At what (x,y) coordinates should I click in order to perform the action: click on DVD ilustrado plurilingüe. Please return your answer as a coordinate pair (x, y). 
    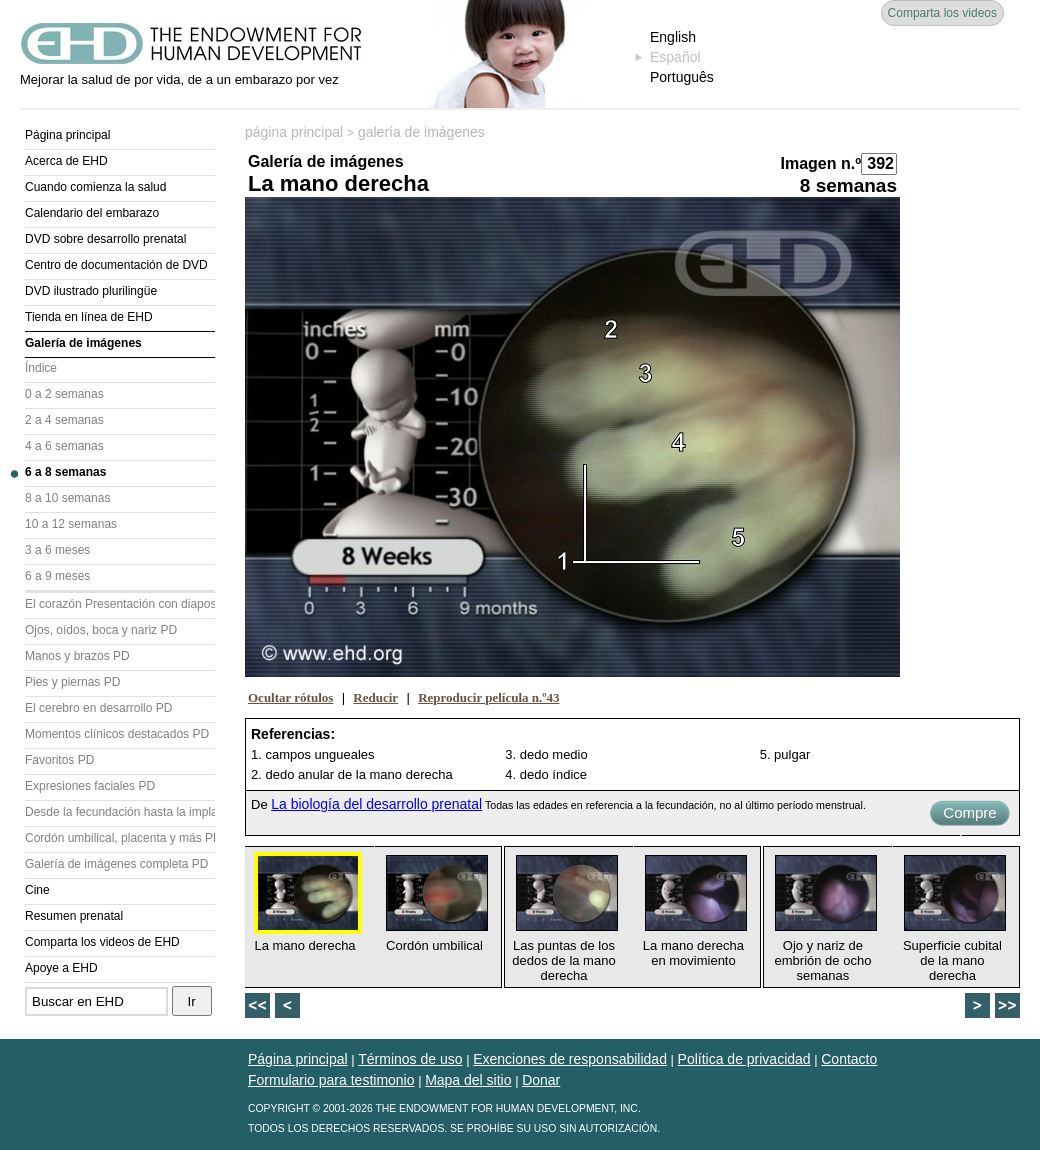
    Looking at the image, I should click on (91, 291).